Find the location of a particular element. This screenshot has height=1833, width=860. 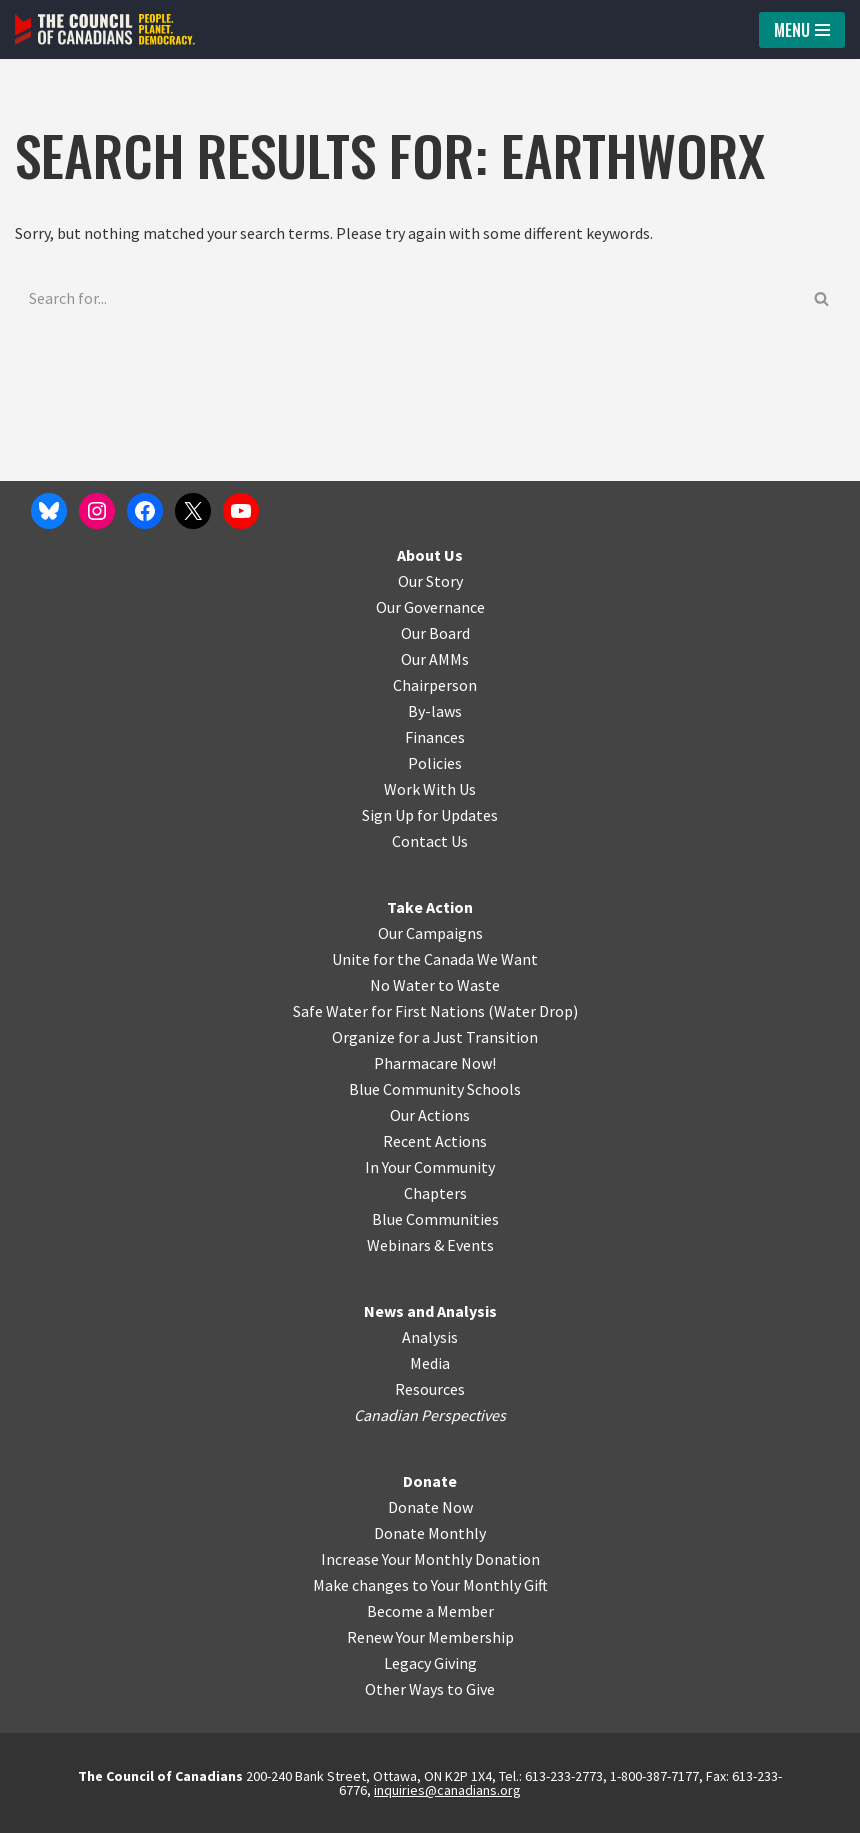

Blue Communities is located at coordinates (435, 1219).